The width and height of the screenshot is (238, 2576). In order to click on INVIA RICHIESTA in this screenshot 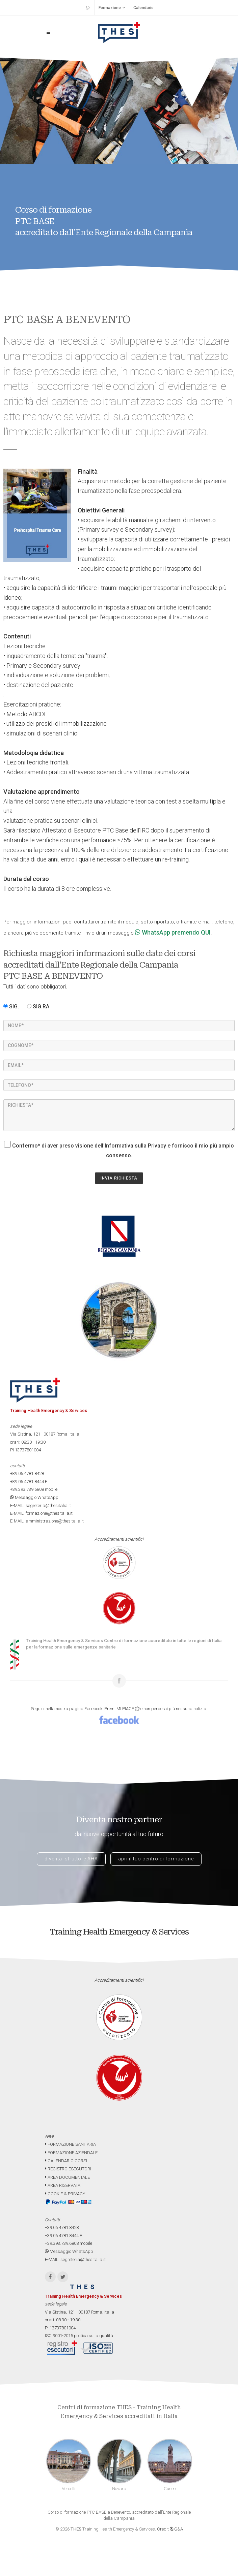, I will do `click(119, 1178)`.